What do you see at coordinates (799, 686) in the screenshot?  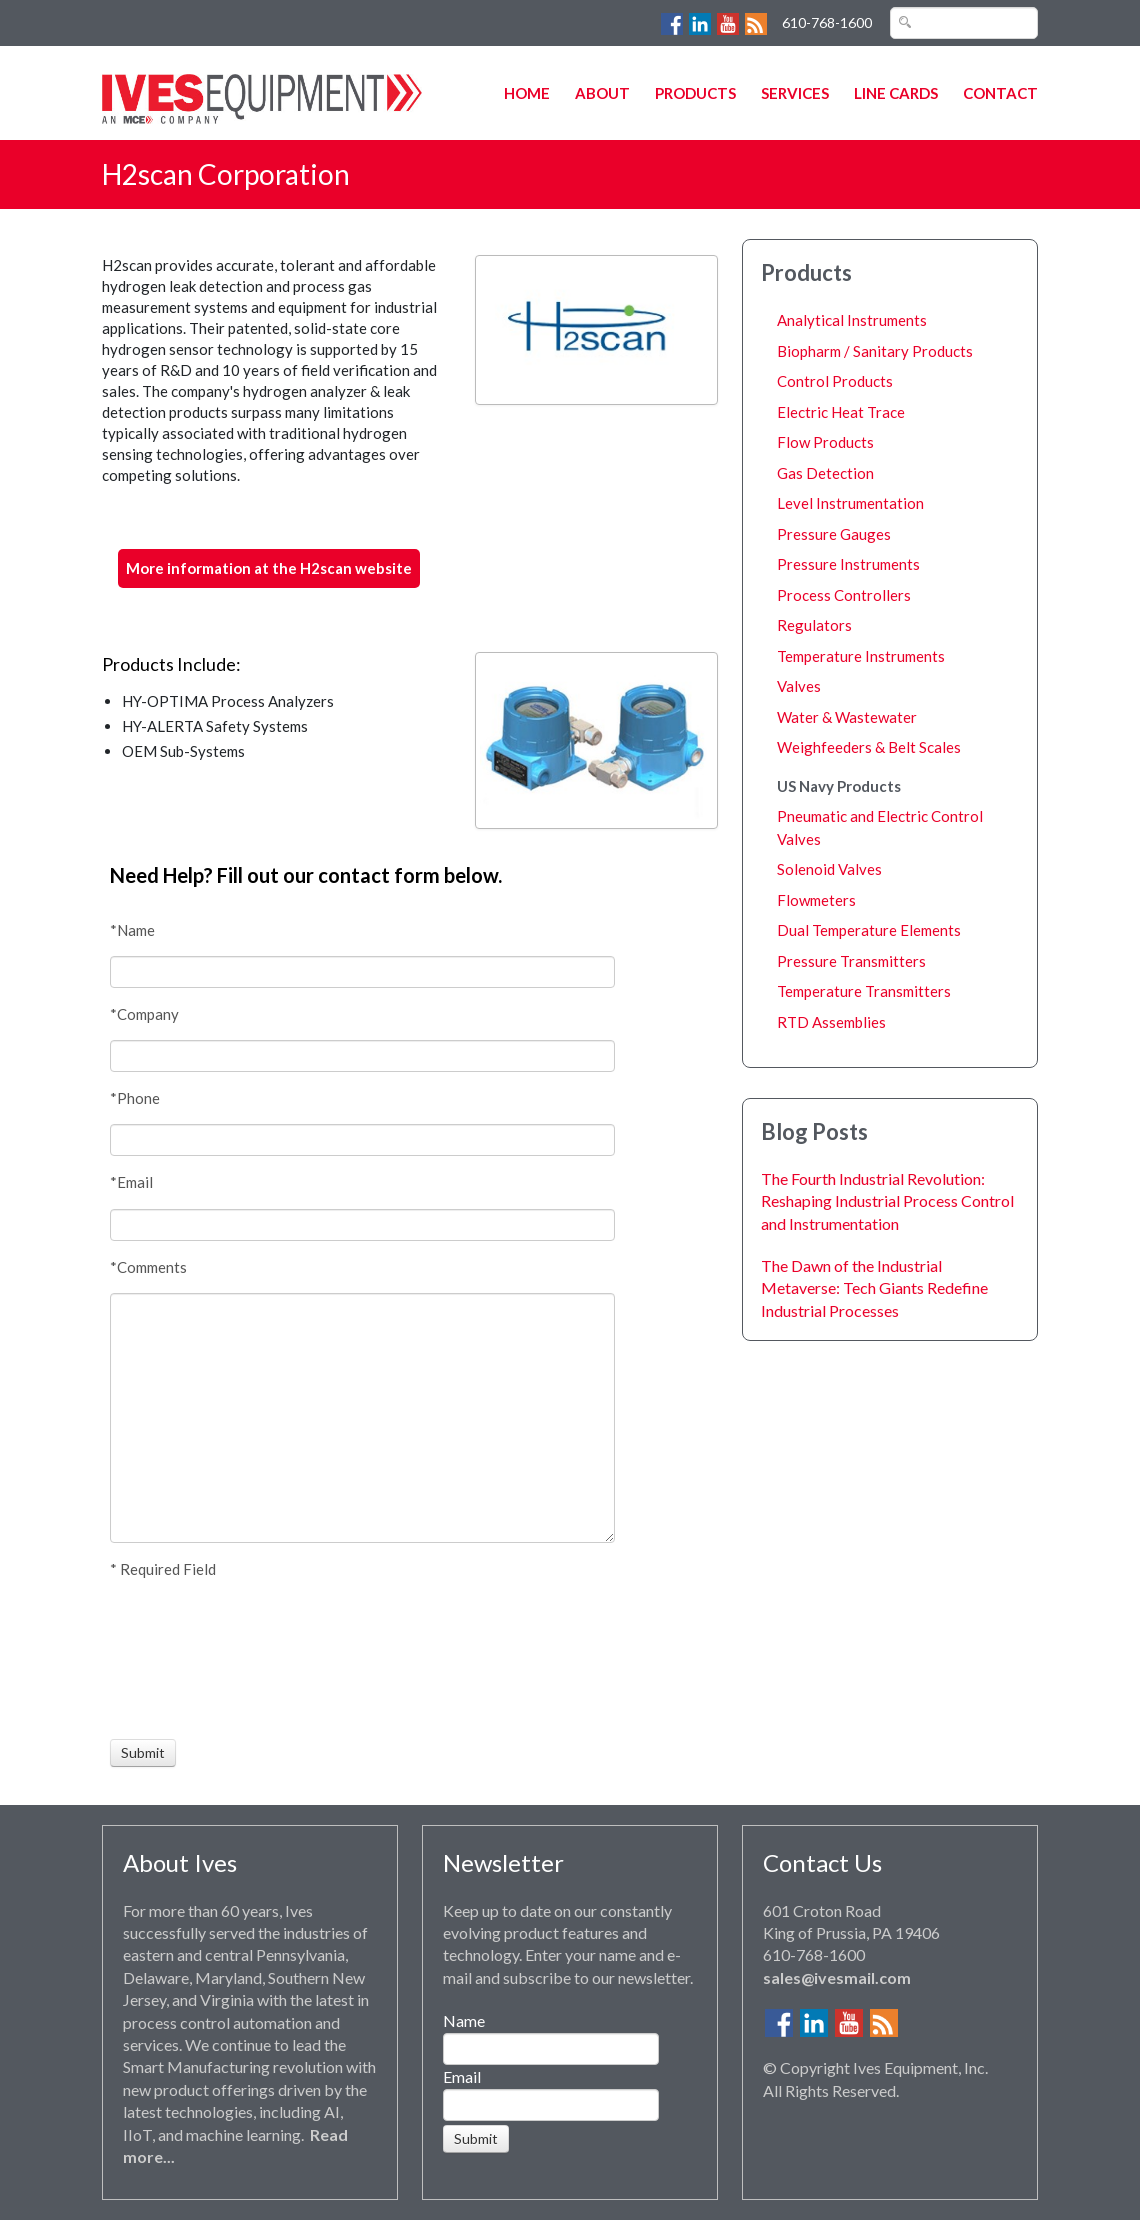 I see `Valves` at bounding box center [799, 686].